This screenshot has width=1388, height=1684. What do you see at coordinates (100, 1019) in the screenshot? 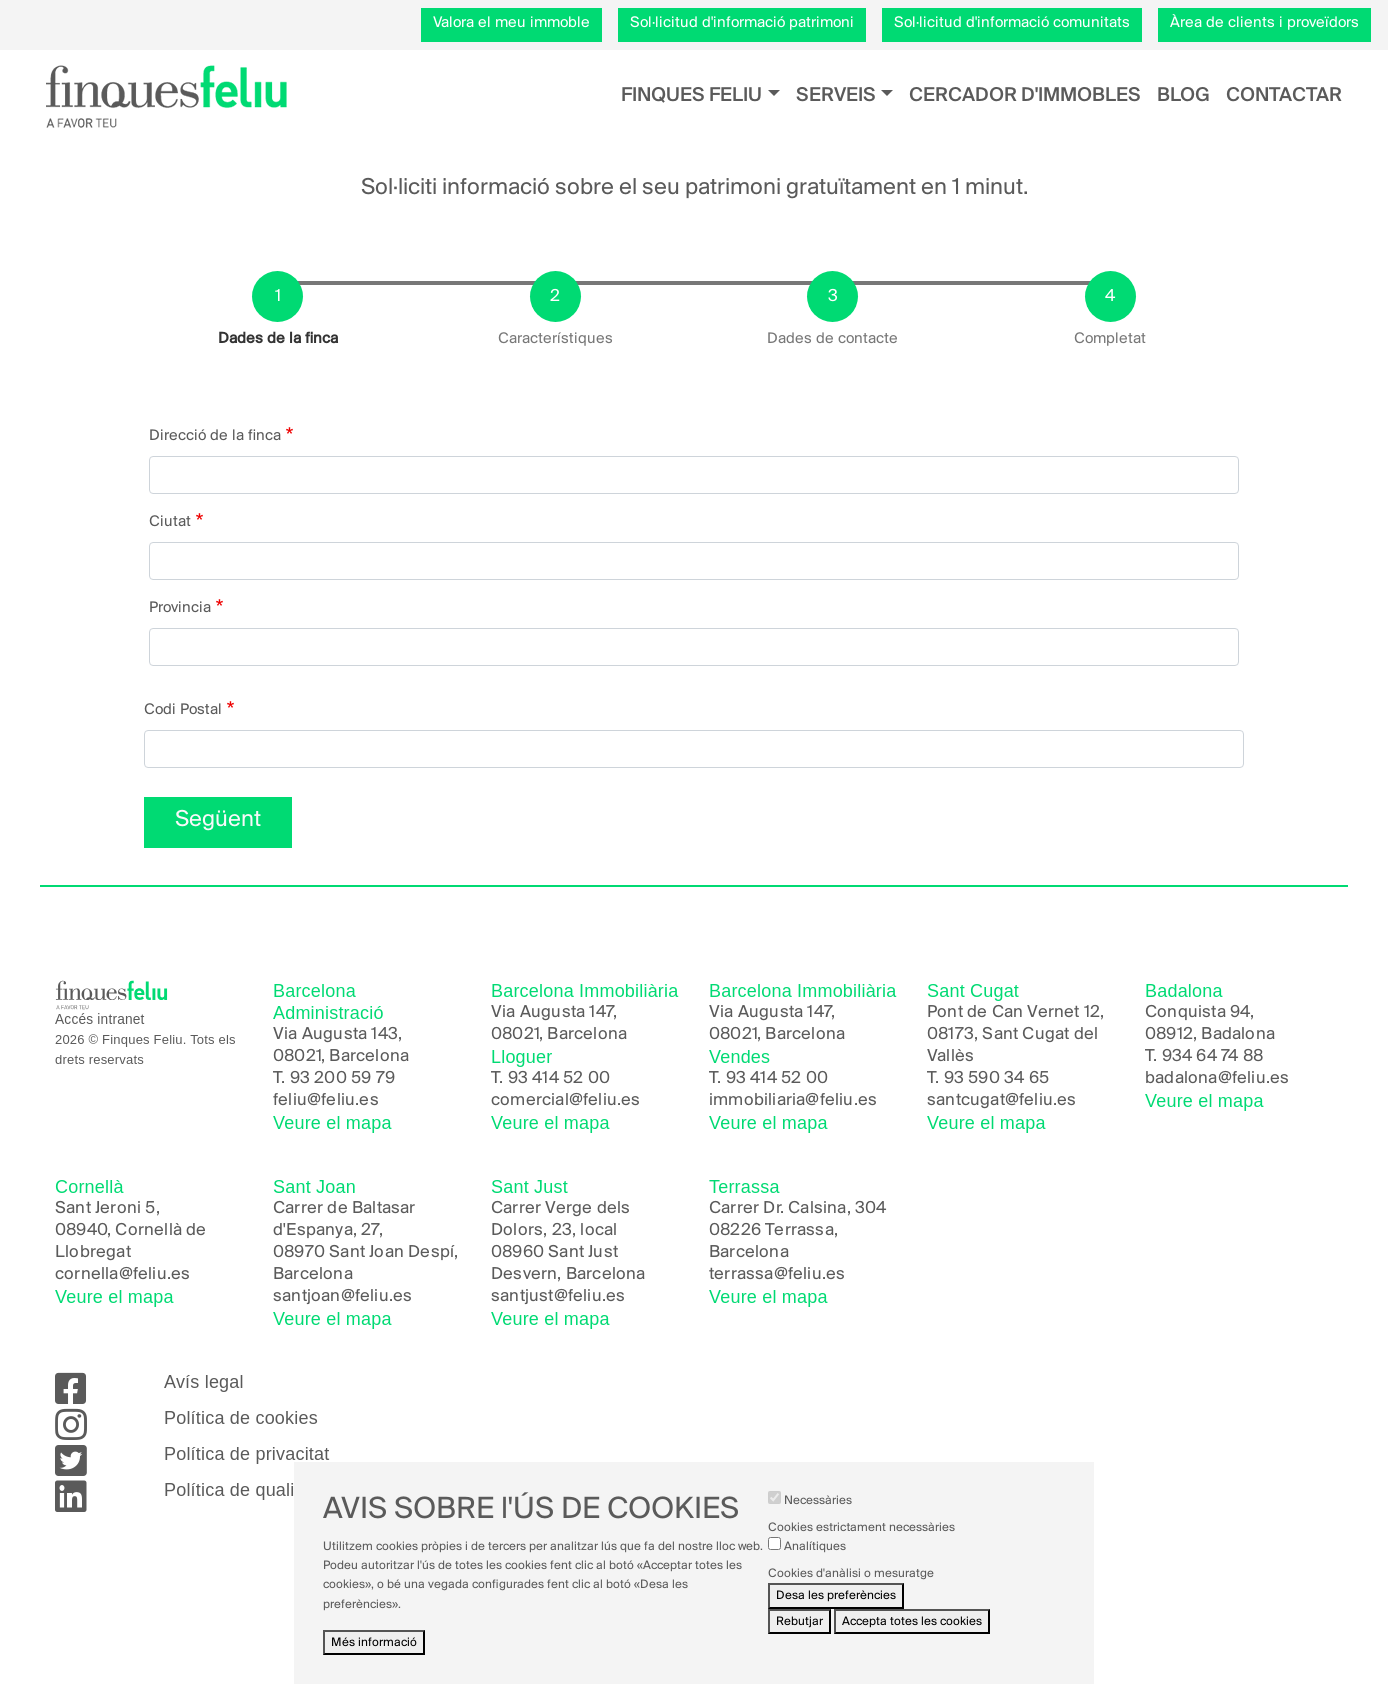
I see `Accés intranet` at bounding box center [100, 1019].